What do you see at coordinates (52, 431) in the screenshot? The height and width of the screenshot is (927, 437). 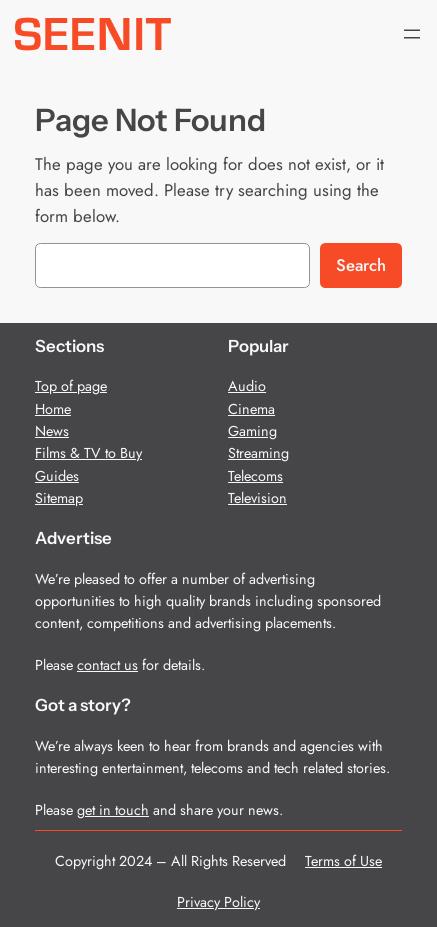 I see `News` at bounding box center [52, 431].